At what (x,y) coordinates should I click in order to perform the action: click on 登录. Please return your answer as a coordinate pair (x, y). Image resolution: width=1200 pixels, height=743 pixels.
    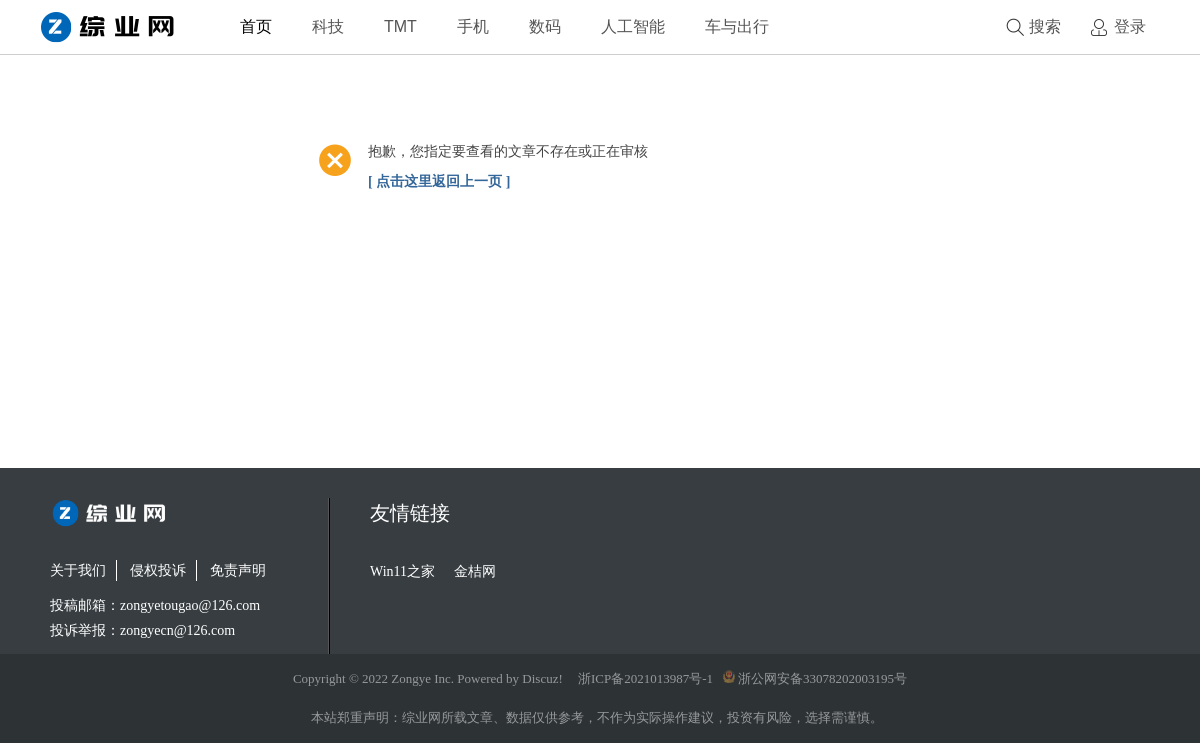
    Looking at the image, I should click on (1130, 26).